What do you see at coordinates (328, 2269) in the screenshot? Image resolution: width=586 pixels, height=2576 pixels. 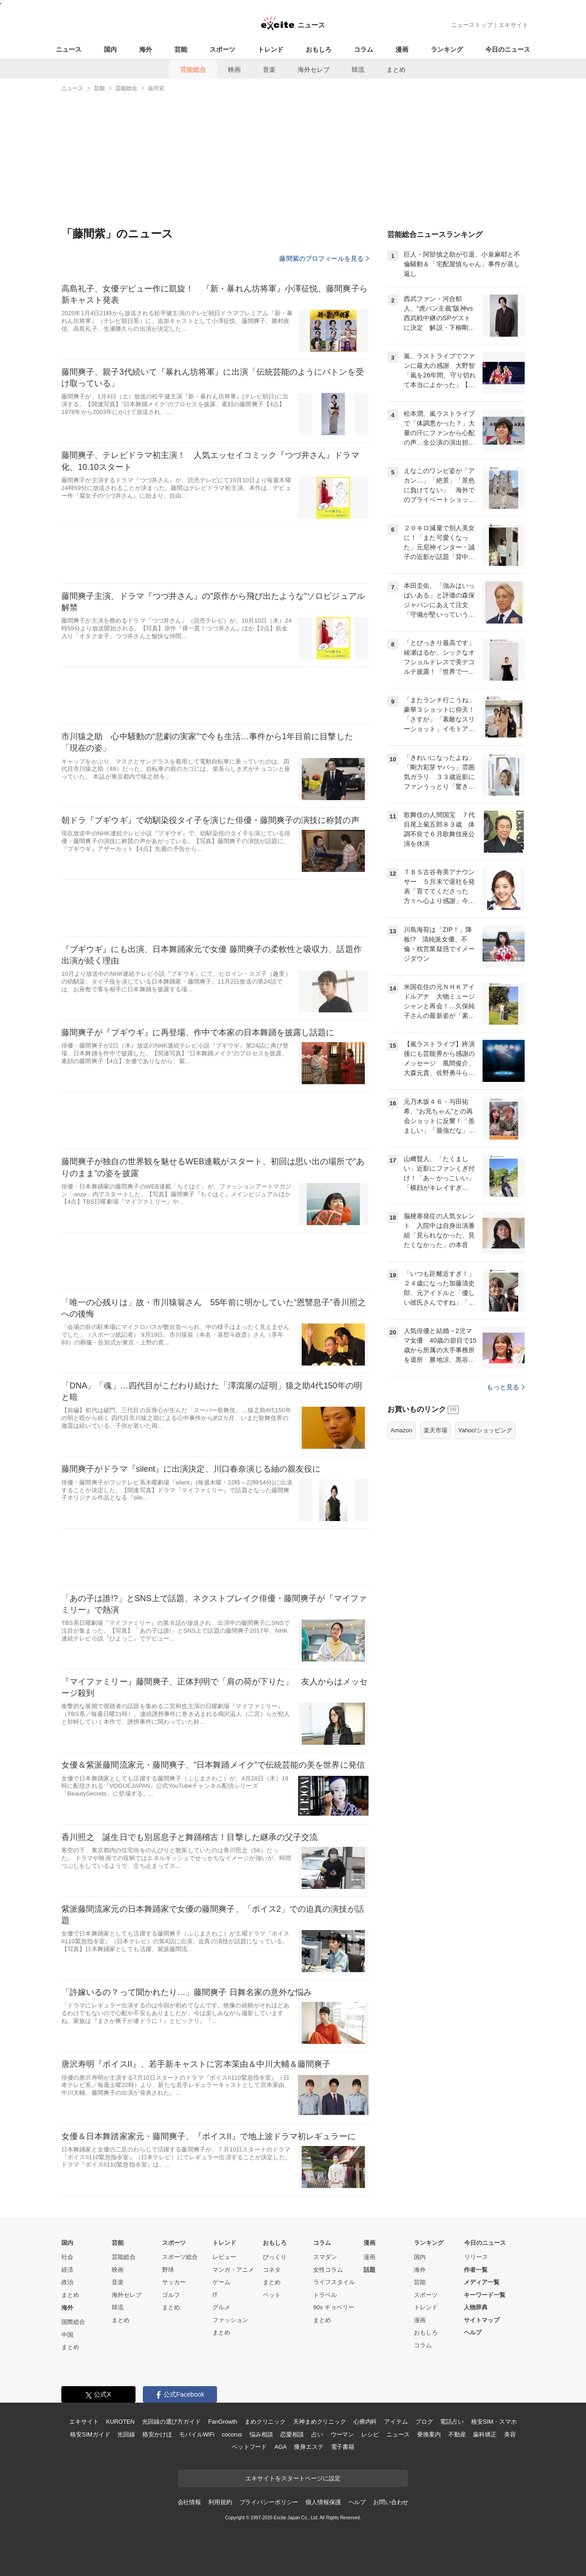 I see `女性コラム` at bounding box center [328, 2269].